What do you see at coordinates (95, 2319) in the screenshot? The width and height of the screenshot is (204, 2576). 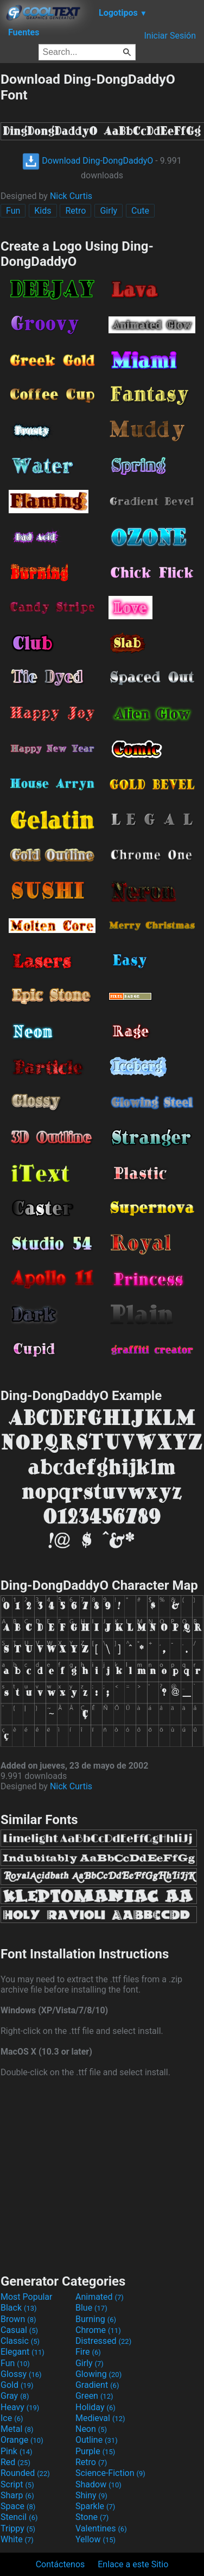 I see `Burning` at bounding box center [95, 2319].